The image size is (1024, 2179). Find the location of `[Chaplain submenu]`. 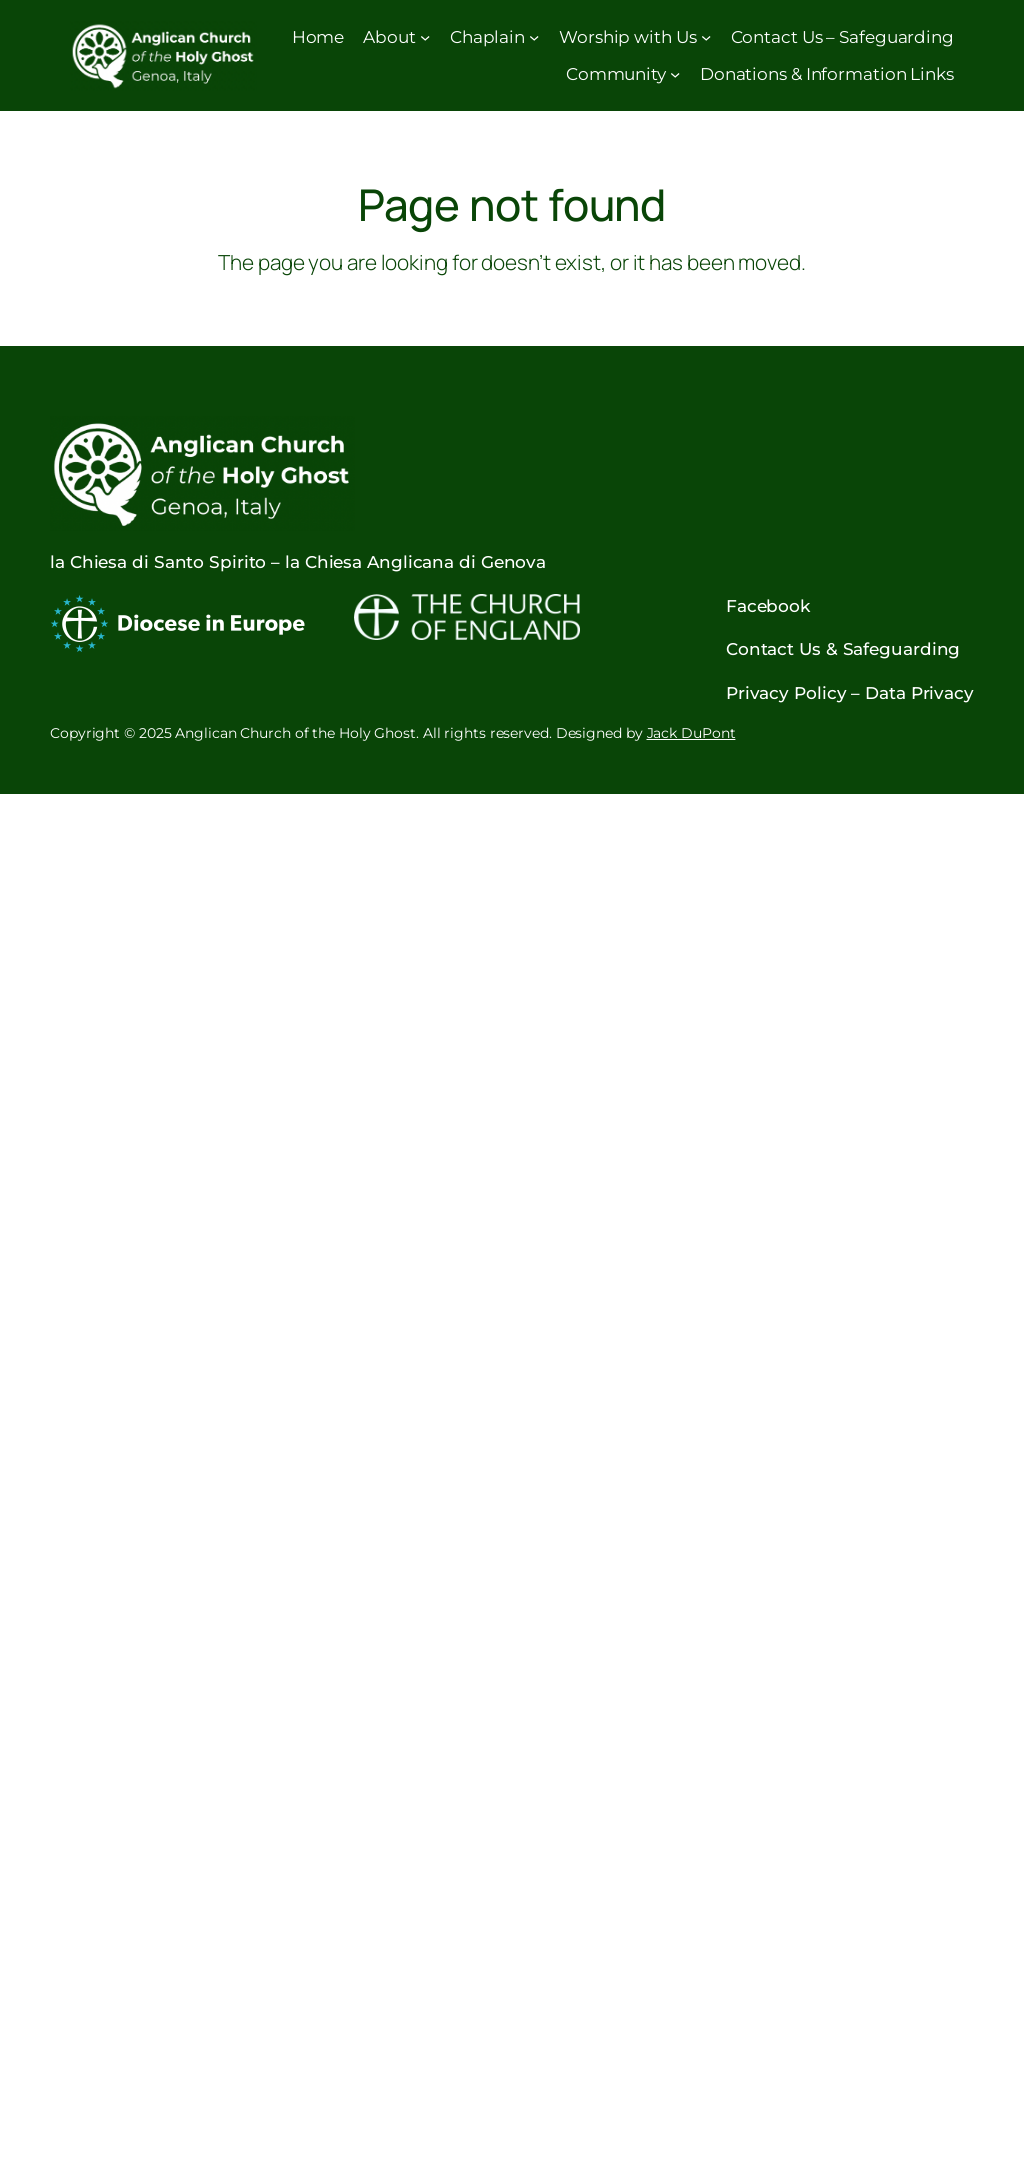

[Chaplain submenu] is located at coordinates (534, 37).